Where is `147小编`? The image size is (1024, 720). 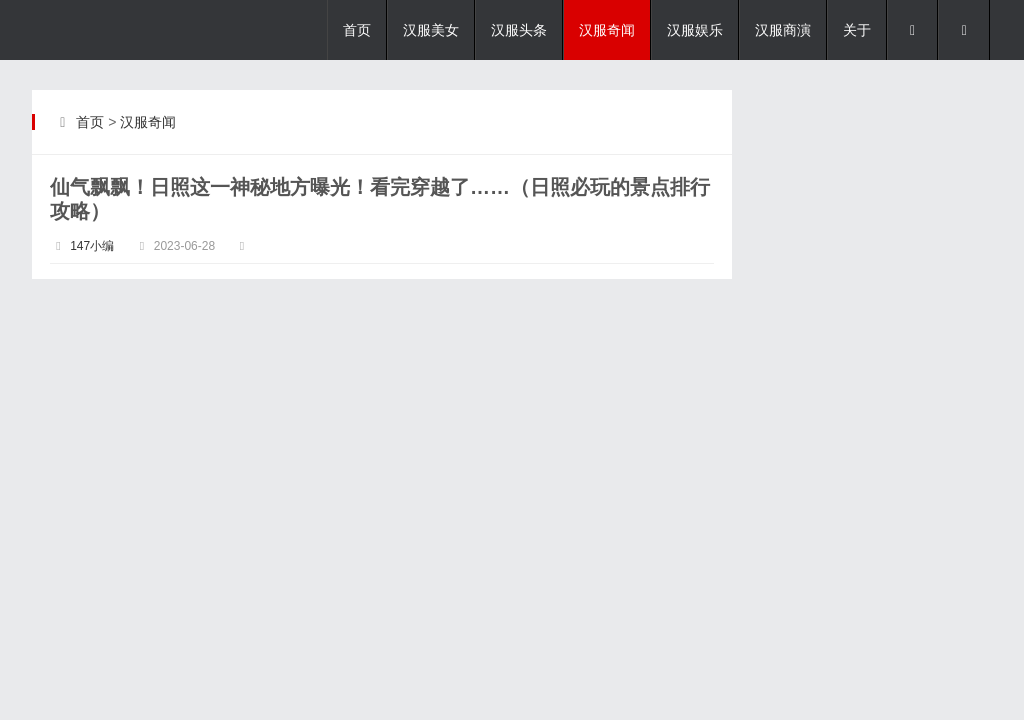
147小编 is located at coordinates (92, 246).